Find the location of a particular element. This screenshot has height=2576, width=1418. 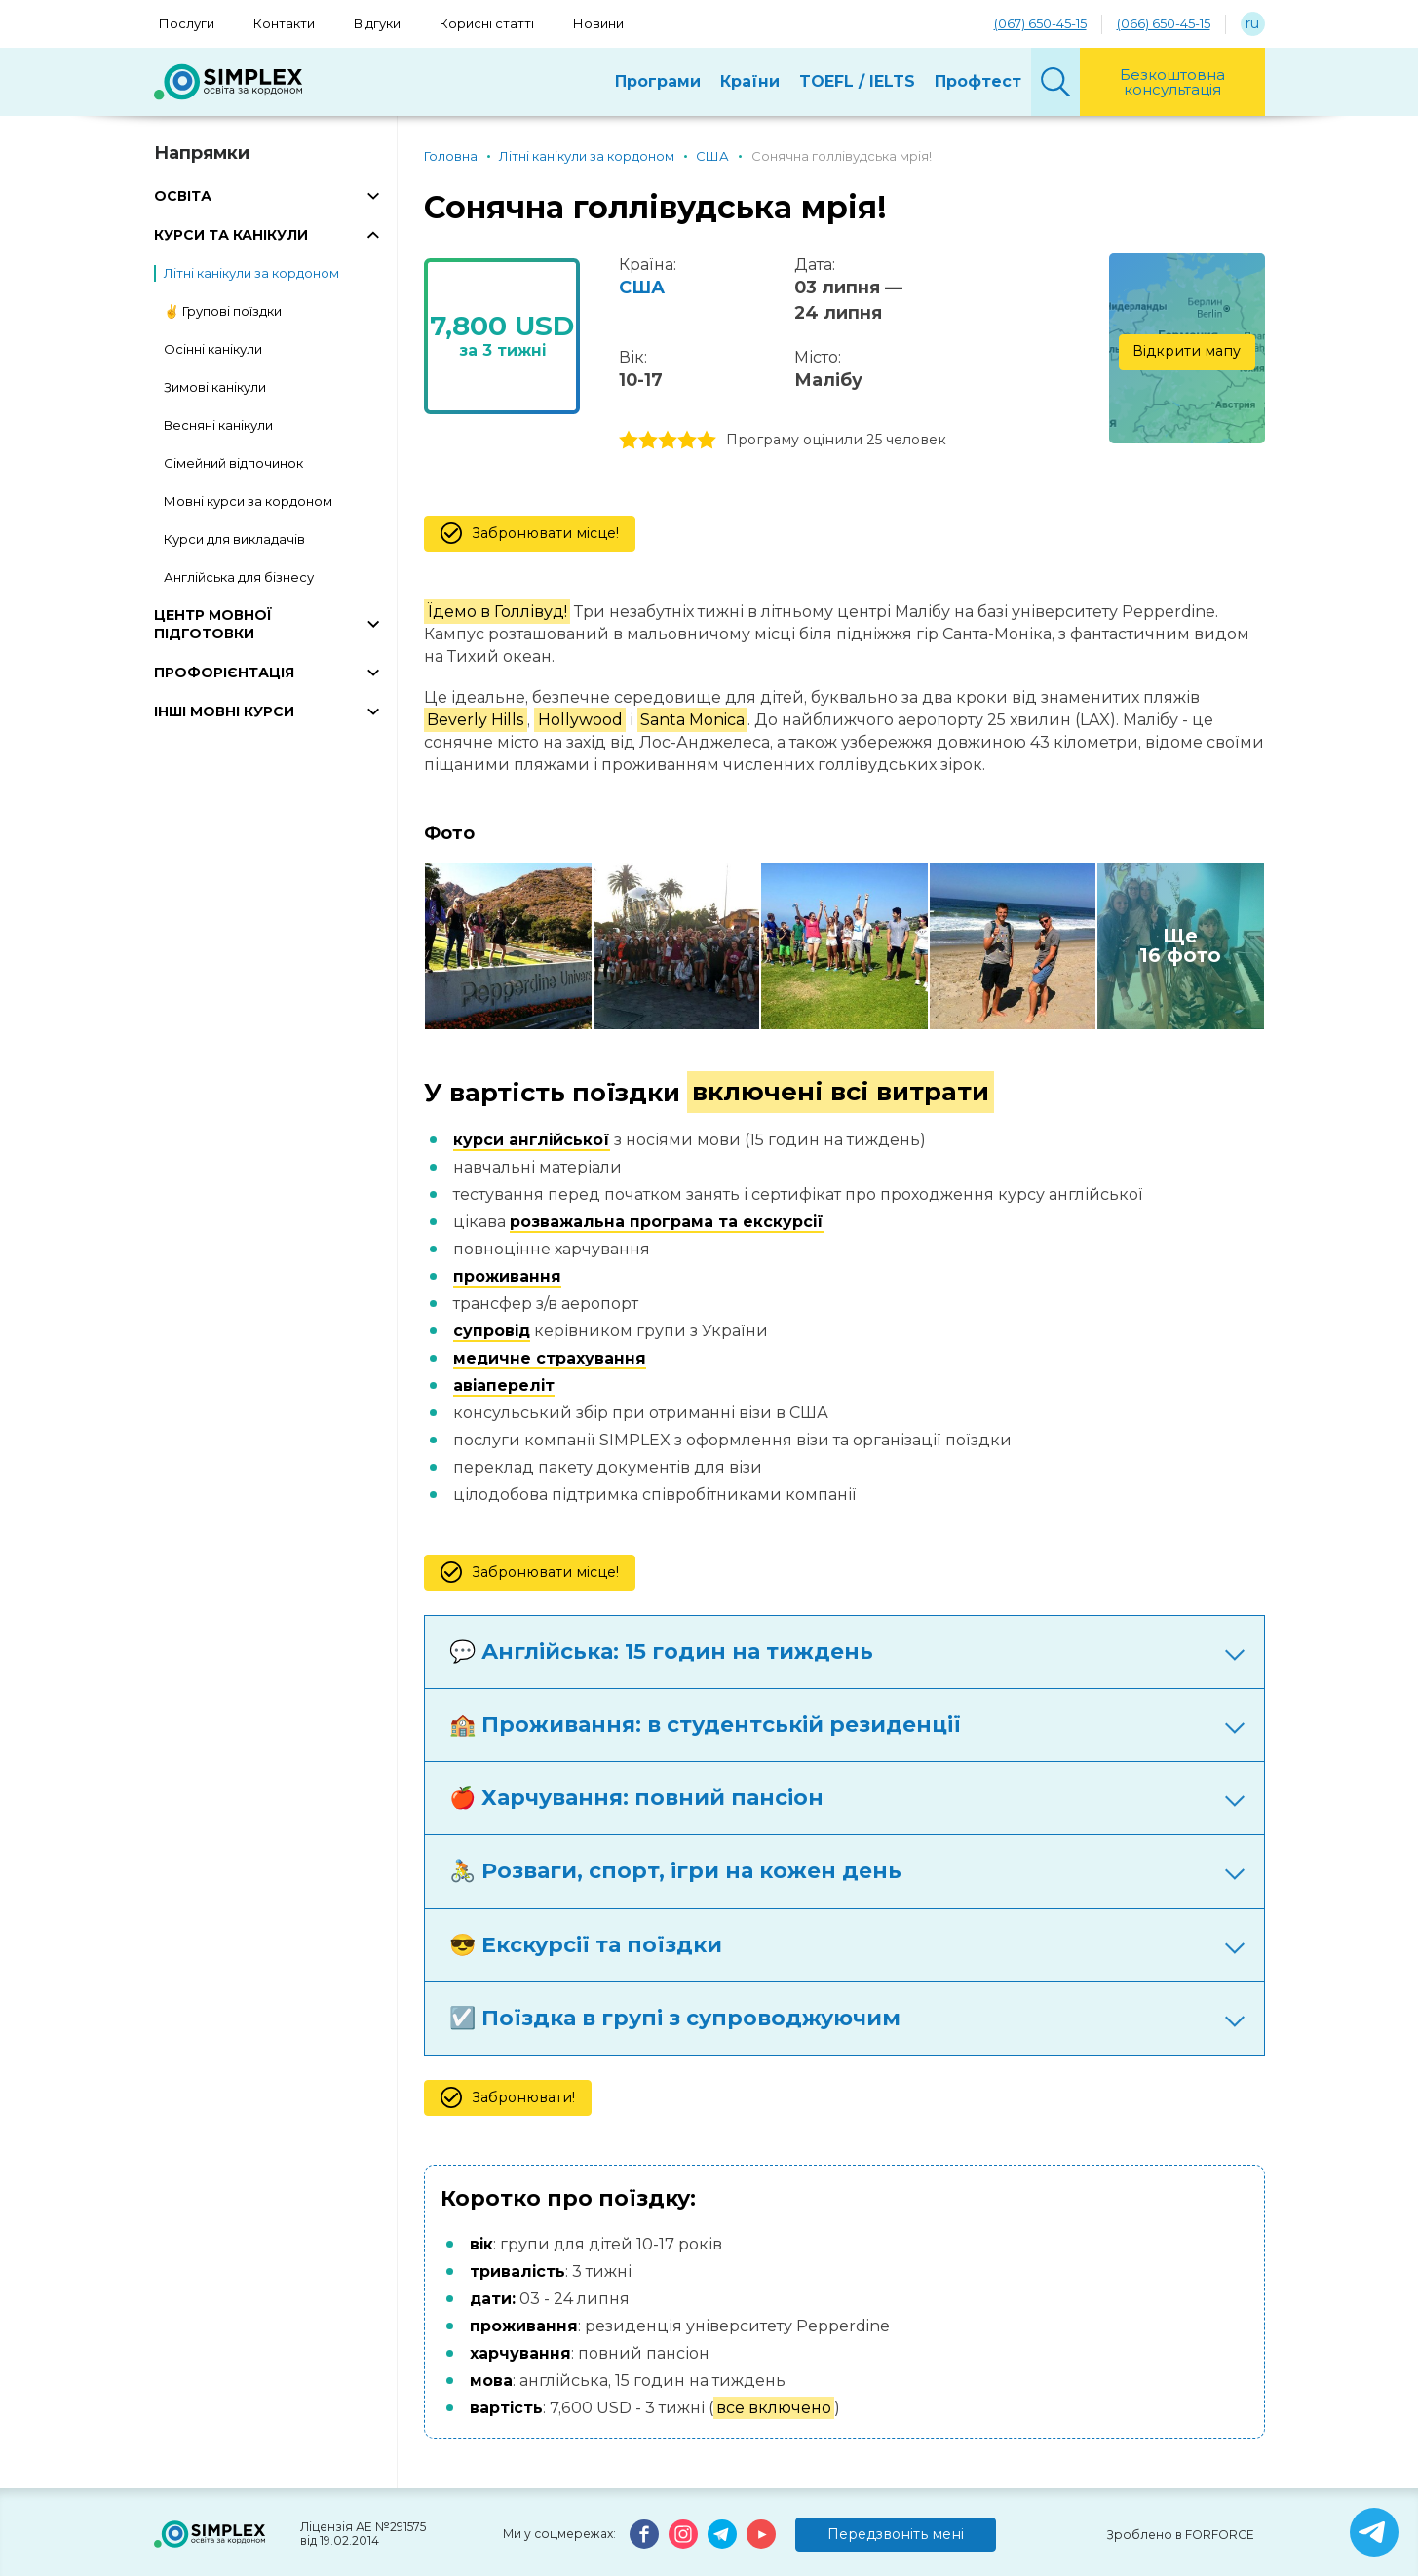

Новини is located at coordinates (598, 23).